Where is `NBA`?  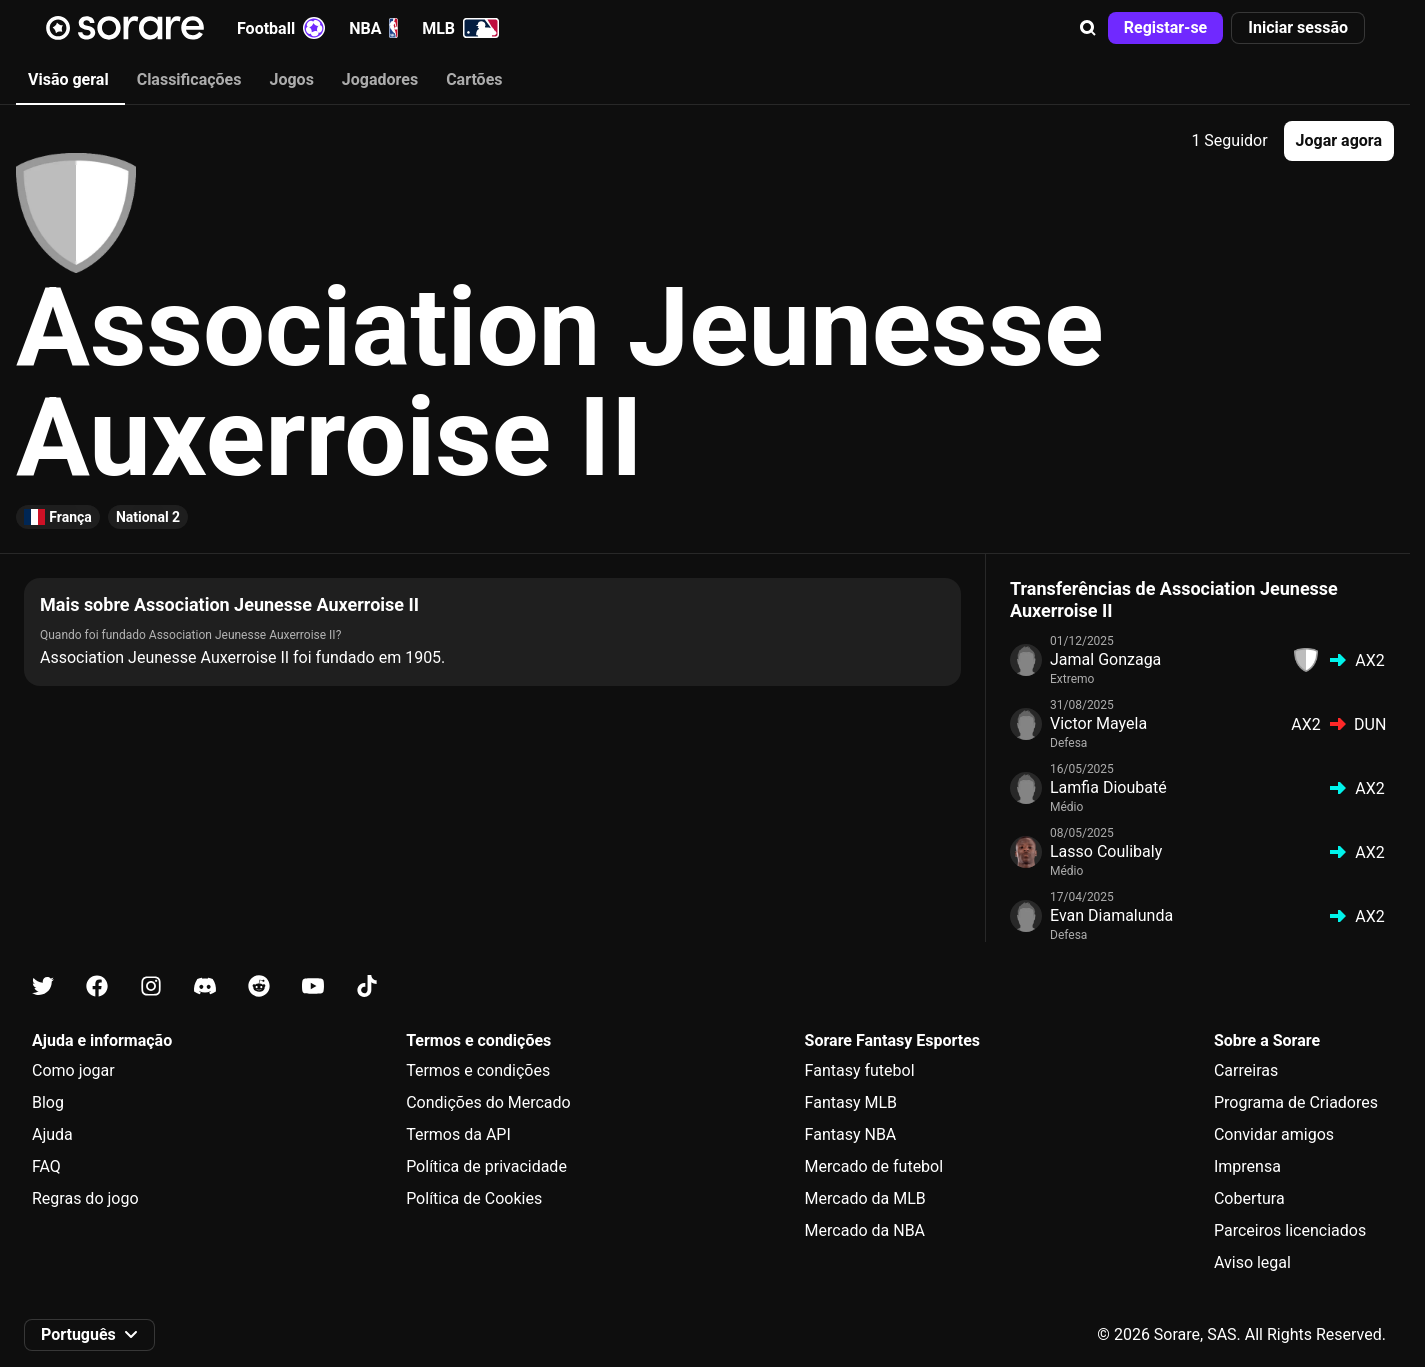
NBA is located at coordinates (373, 28).